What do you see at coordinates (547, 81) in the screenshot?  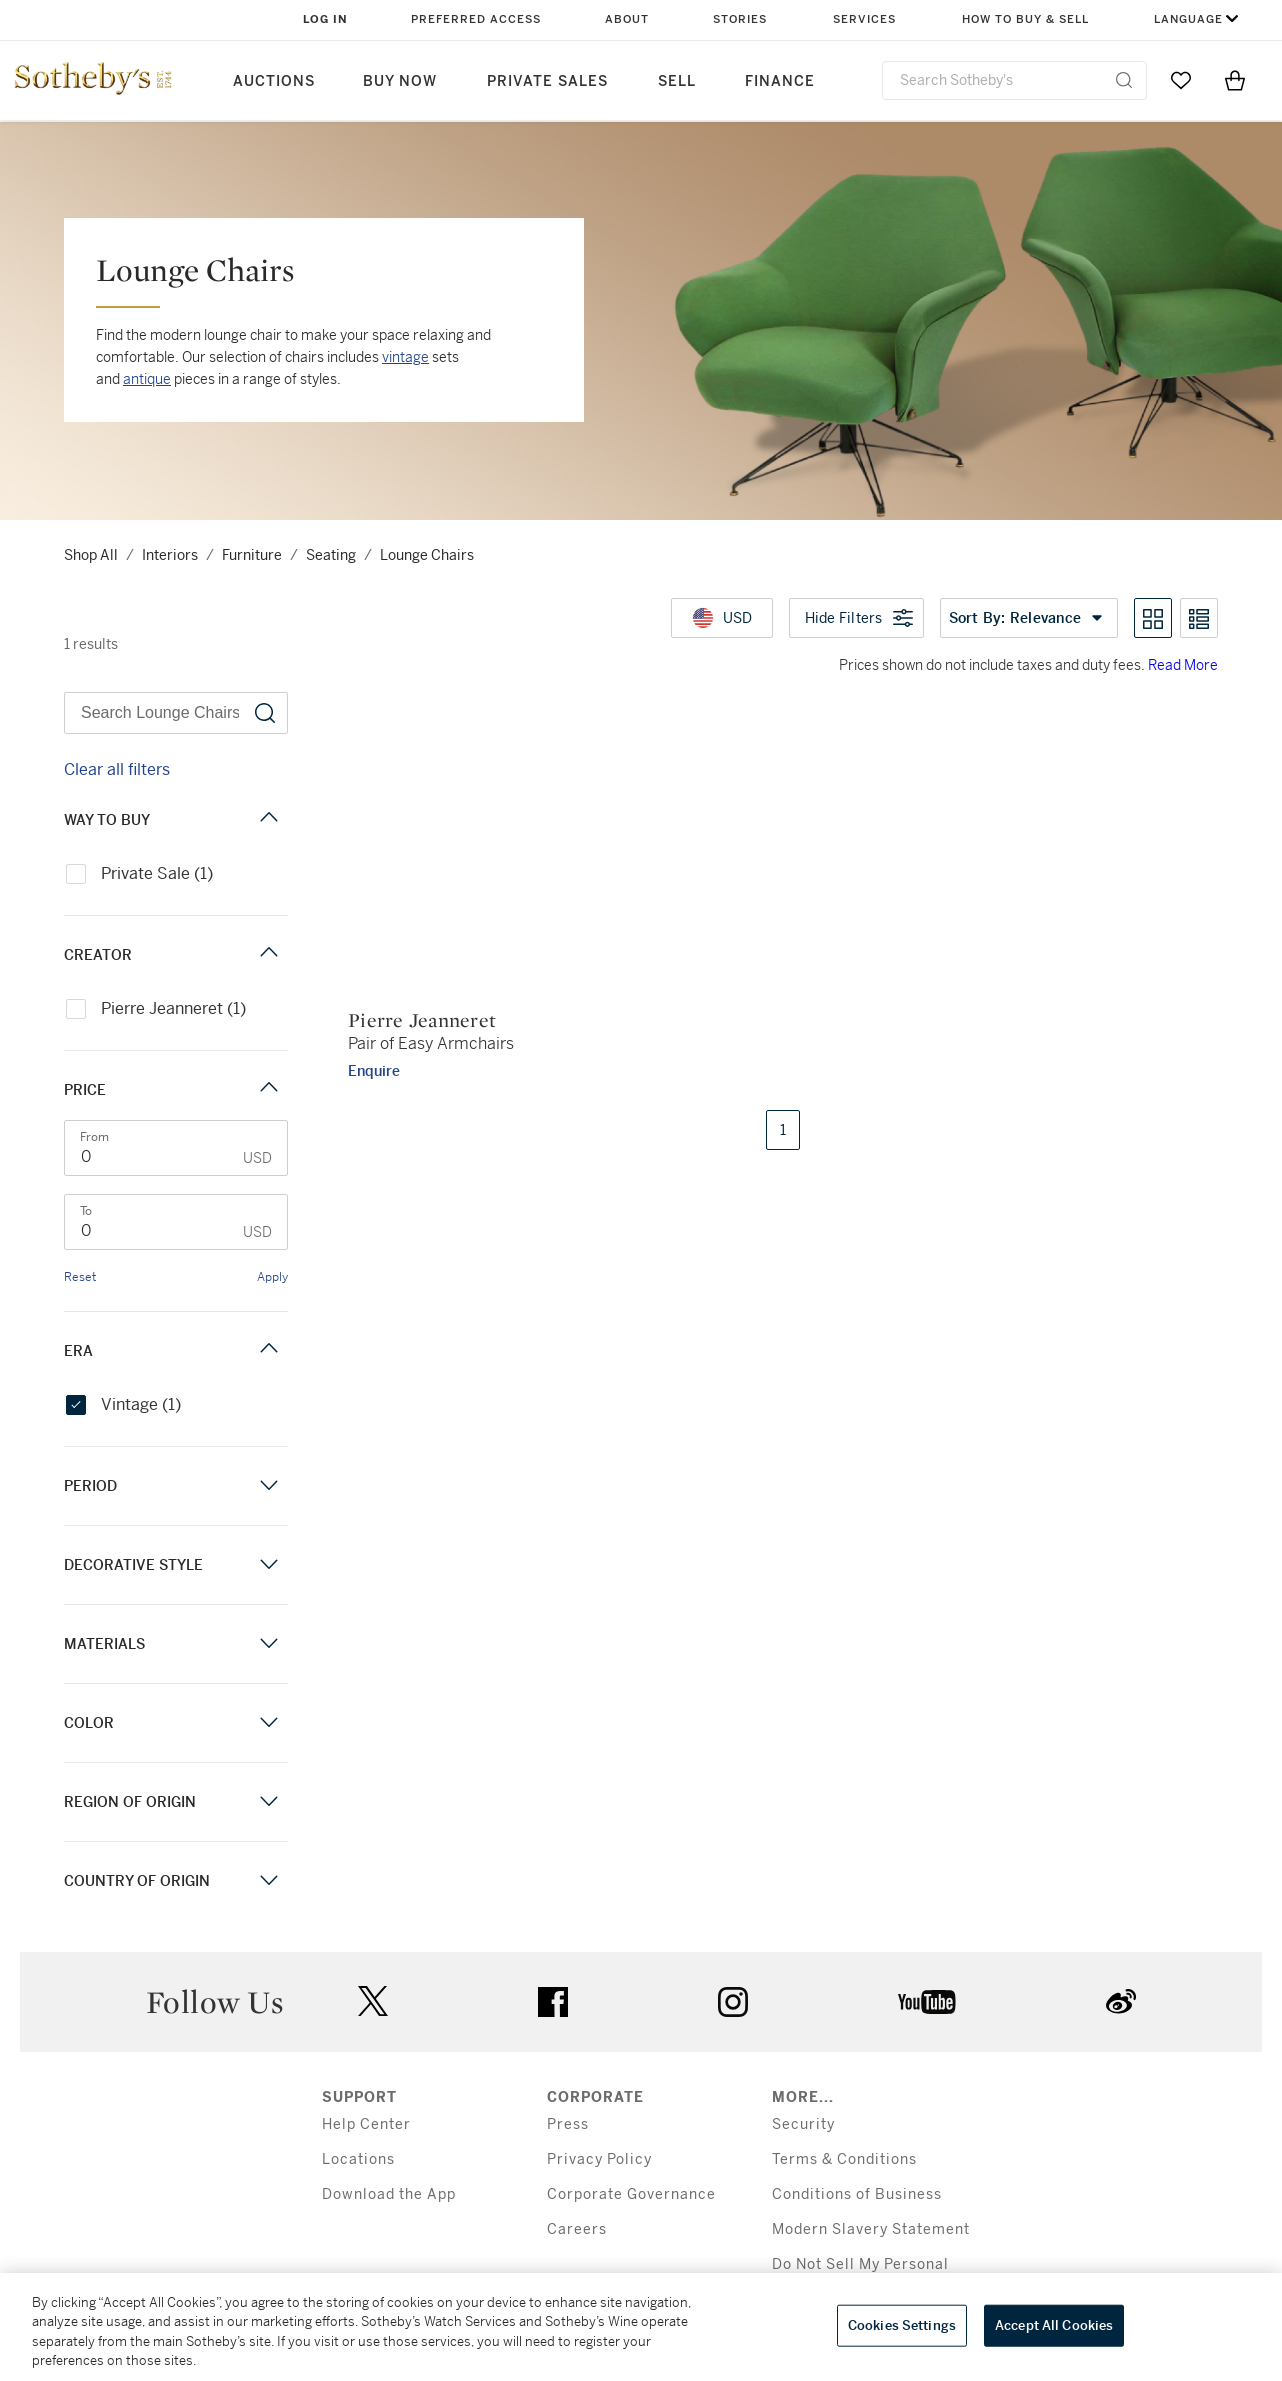 I see `Private Sales` at bounding box center [547, 81].